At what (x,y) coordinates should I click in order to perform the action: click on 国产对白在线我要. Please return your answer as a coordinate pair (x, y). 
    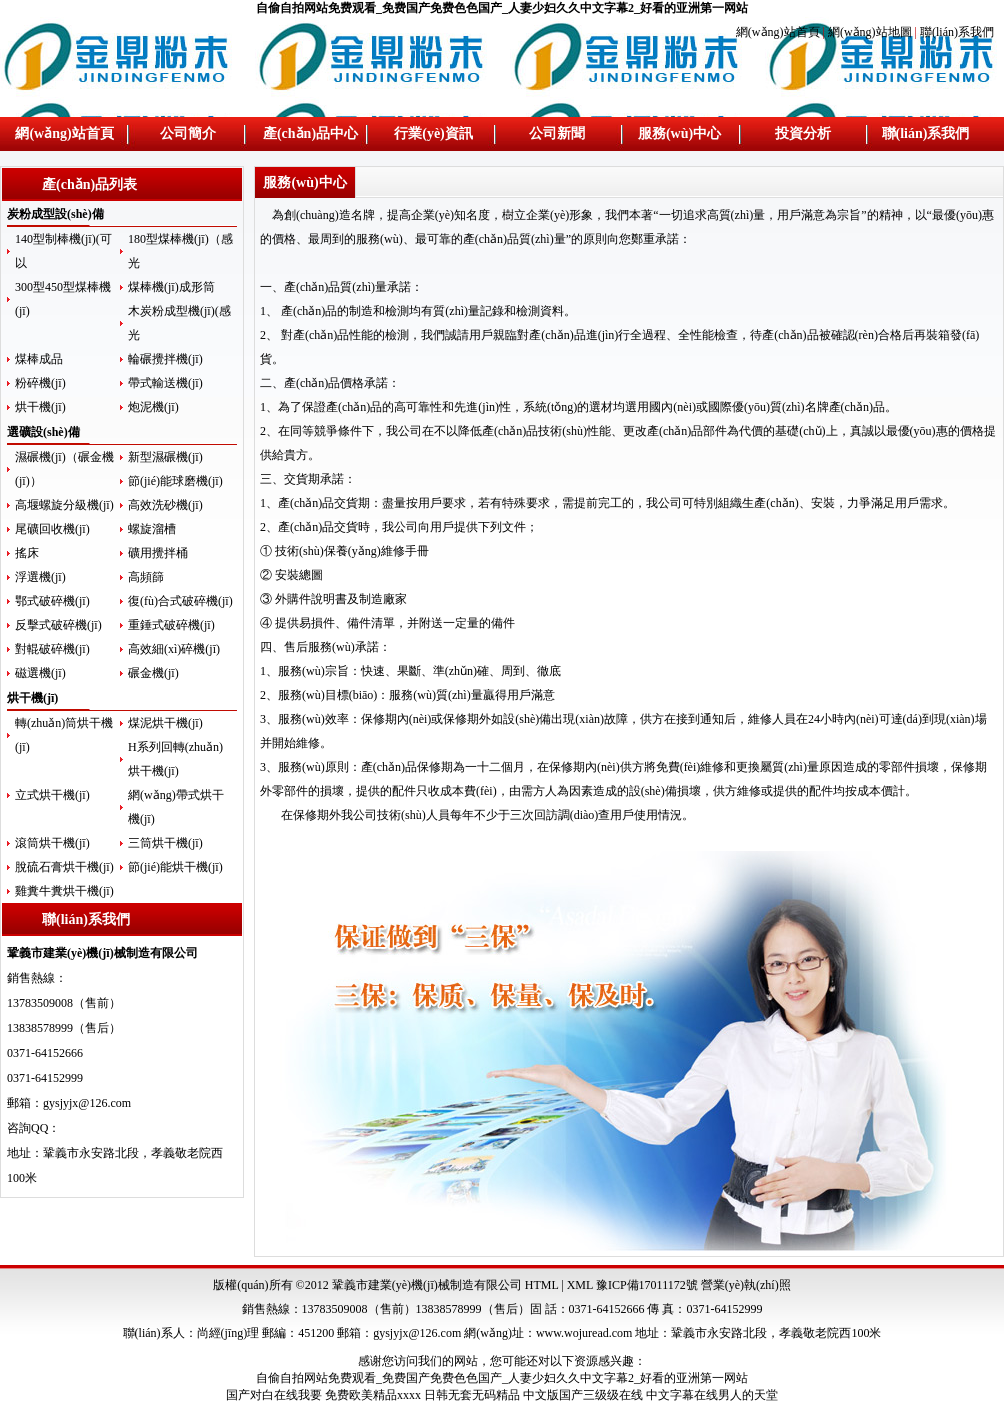
    Looking at the image, I should click on (274, 1395).